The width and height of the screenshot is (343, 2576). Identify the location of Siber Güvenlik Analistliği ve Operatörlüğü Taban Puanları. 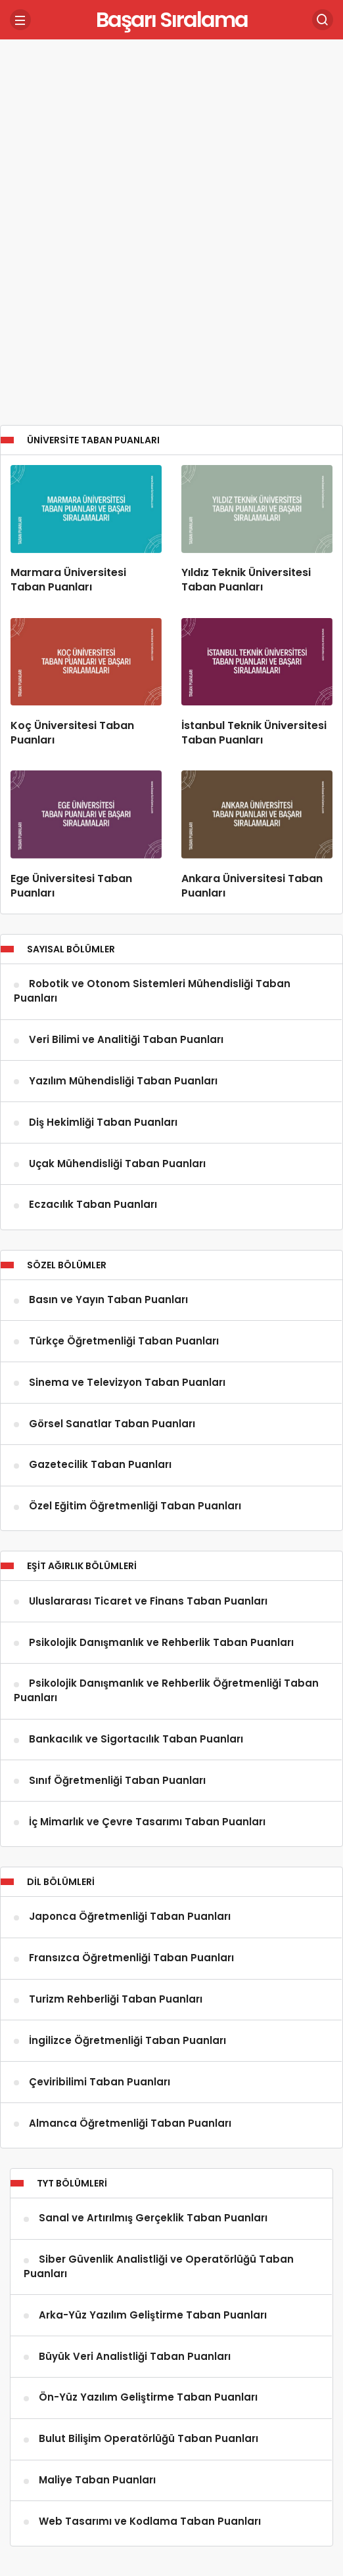
(159, 2267).